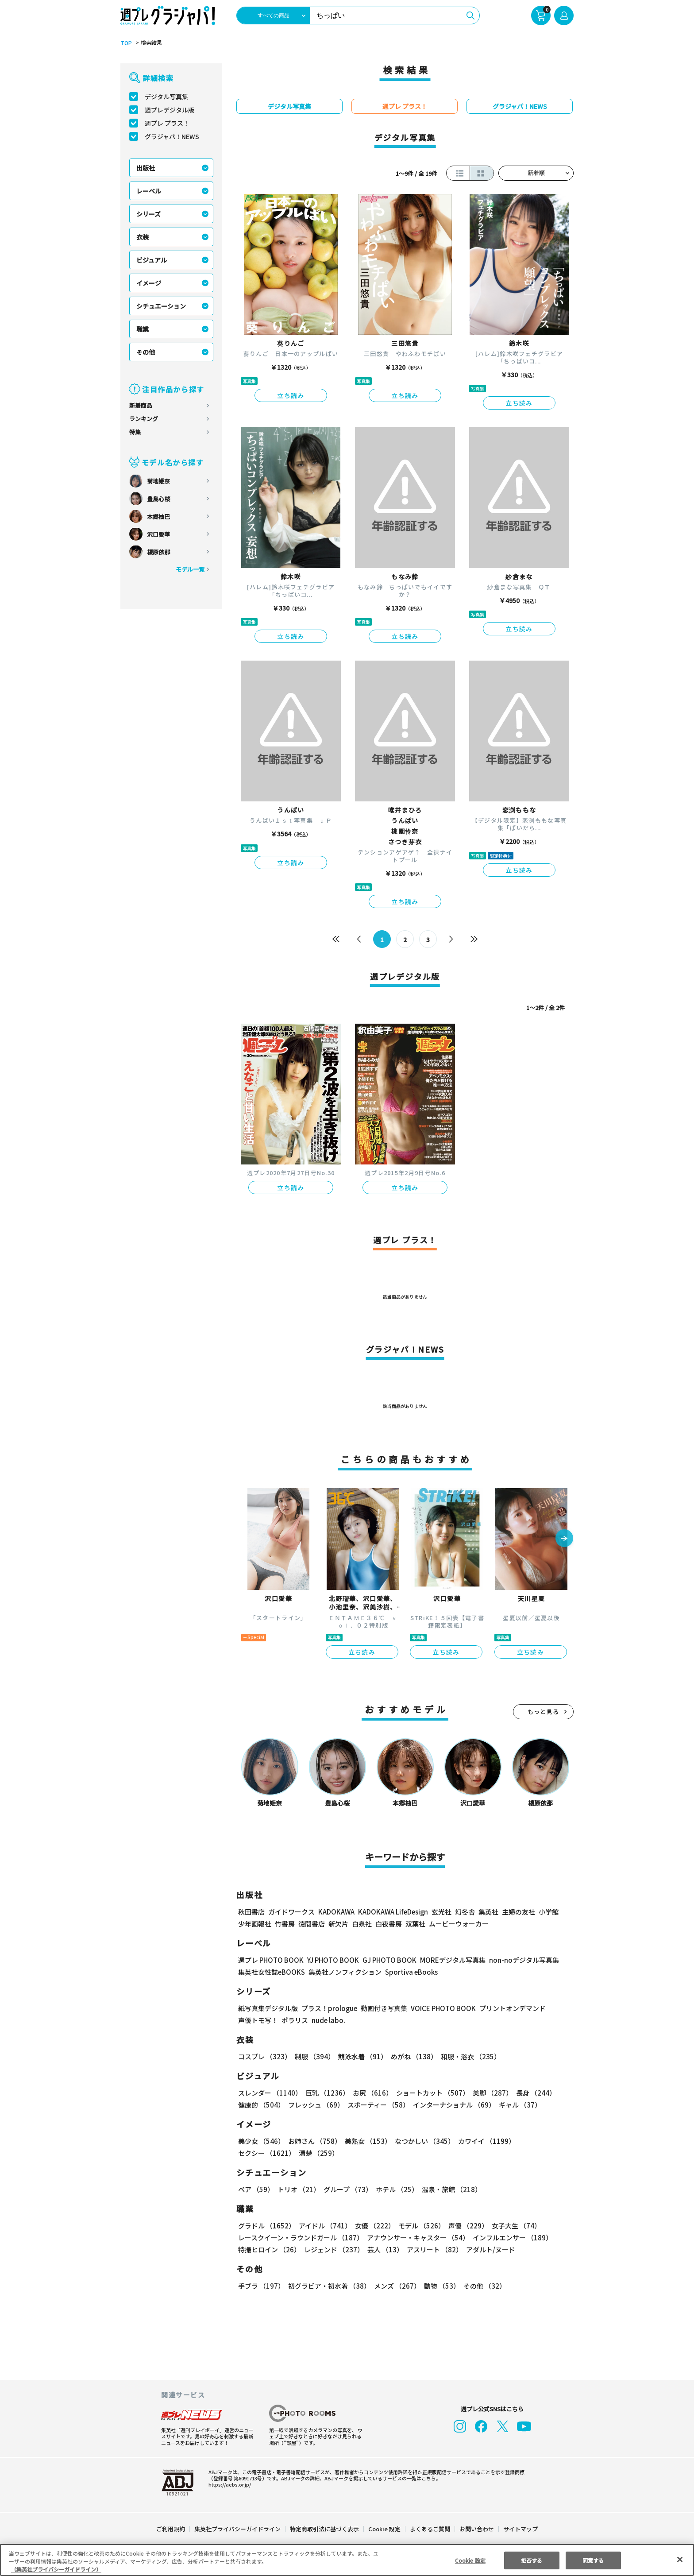  I want to click on 動物, so click(439, 2285).